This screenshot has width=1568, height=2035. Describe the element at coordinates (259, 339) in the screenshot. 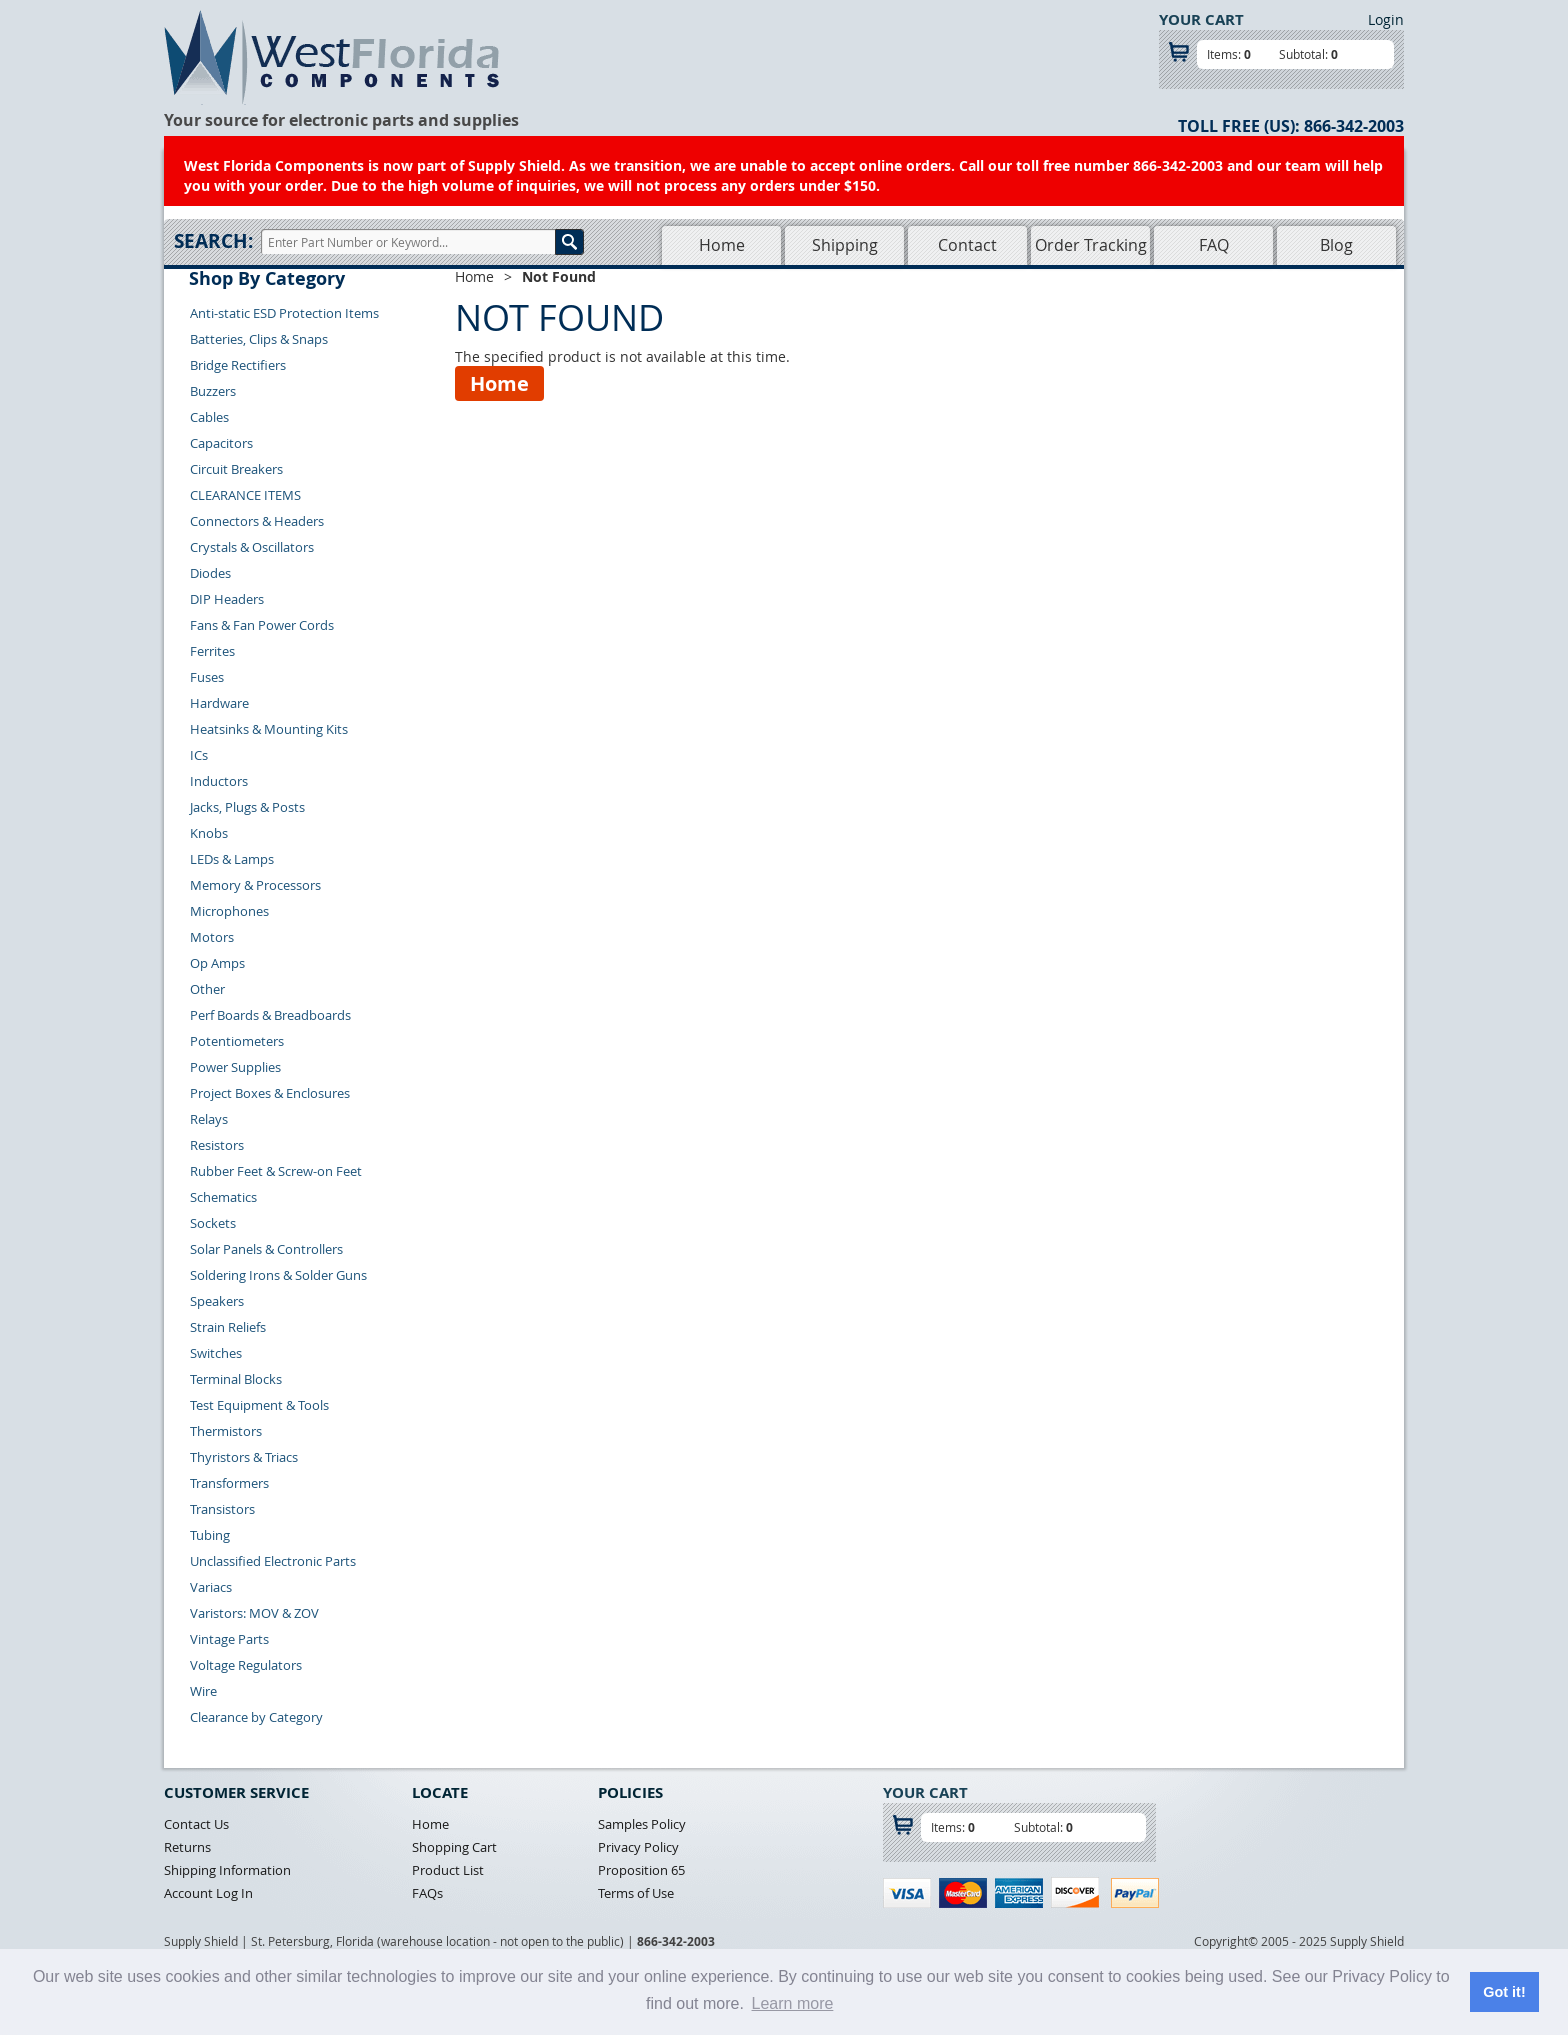

I see `Batteries, Clips & Snaps` at that location.